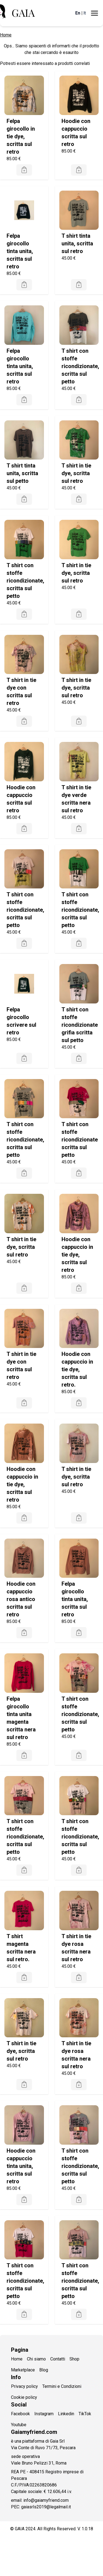 The height and width of the screenshot is (2576, 103). What do you see at coordinates (84, 13) in the screenshot?
I see `It` at bounding box center [84, 13].